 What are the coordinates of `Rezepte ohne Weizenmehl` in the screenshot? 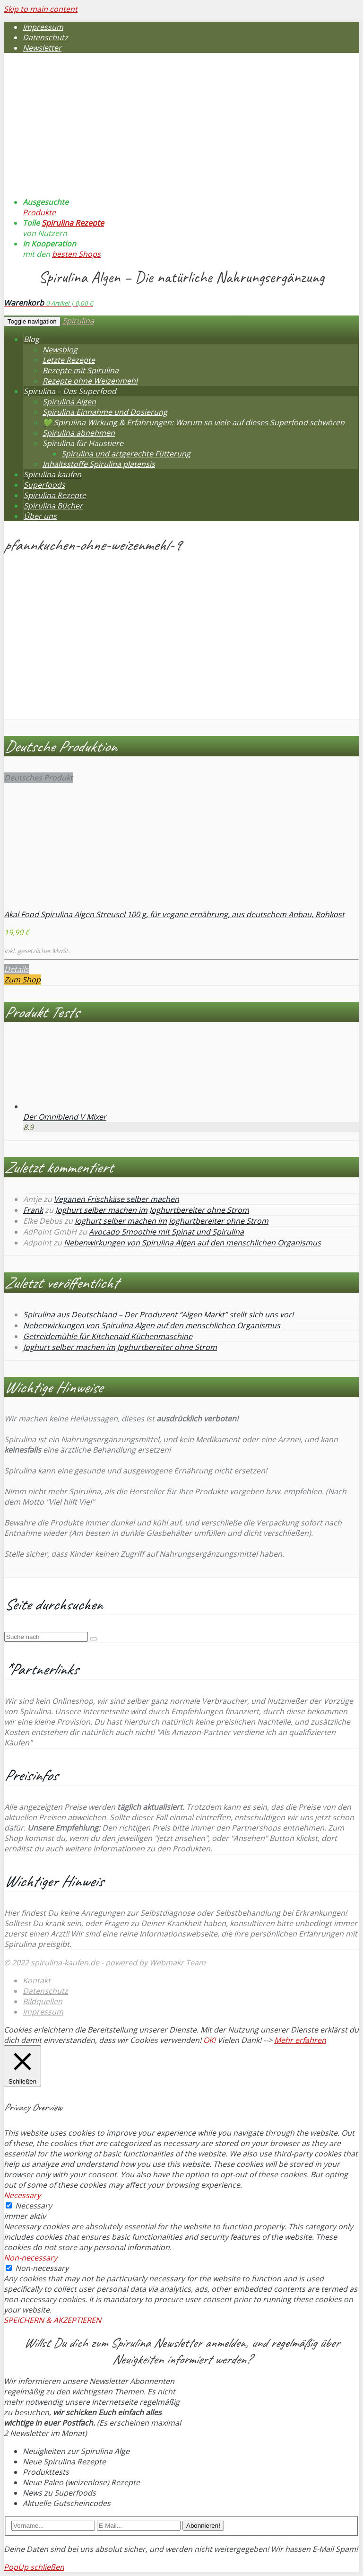 It's located at (90, 381).